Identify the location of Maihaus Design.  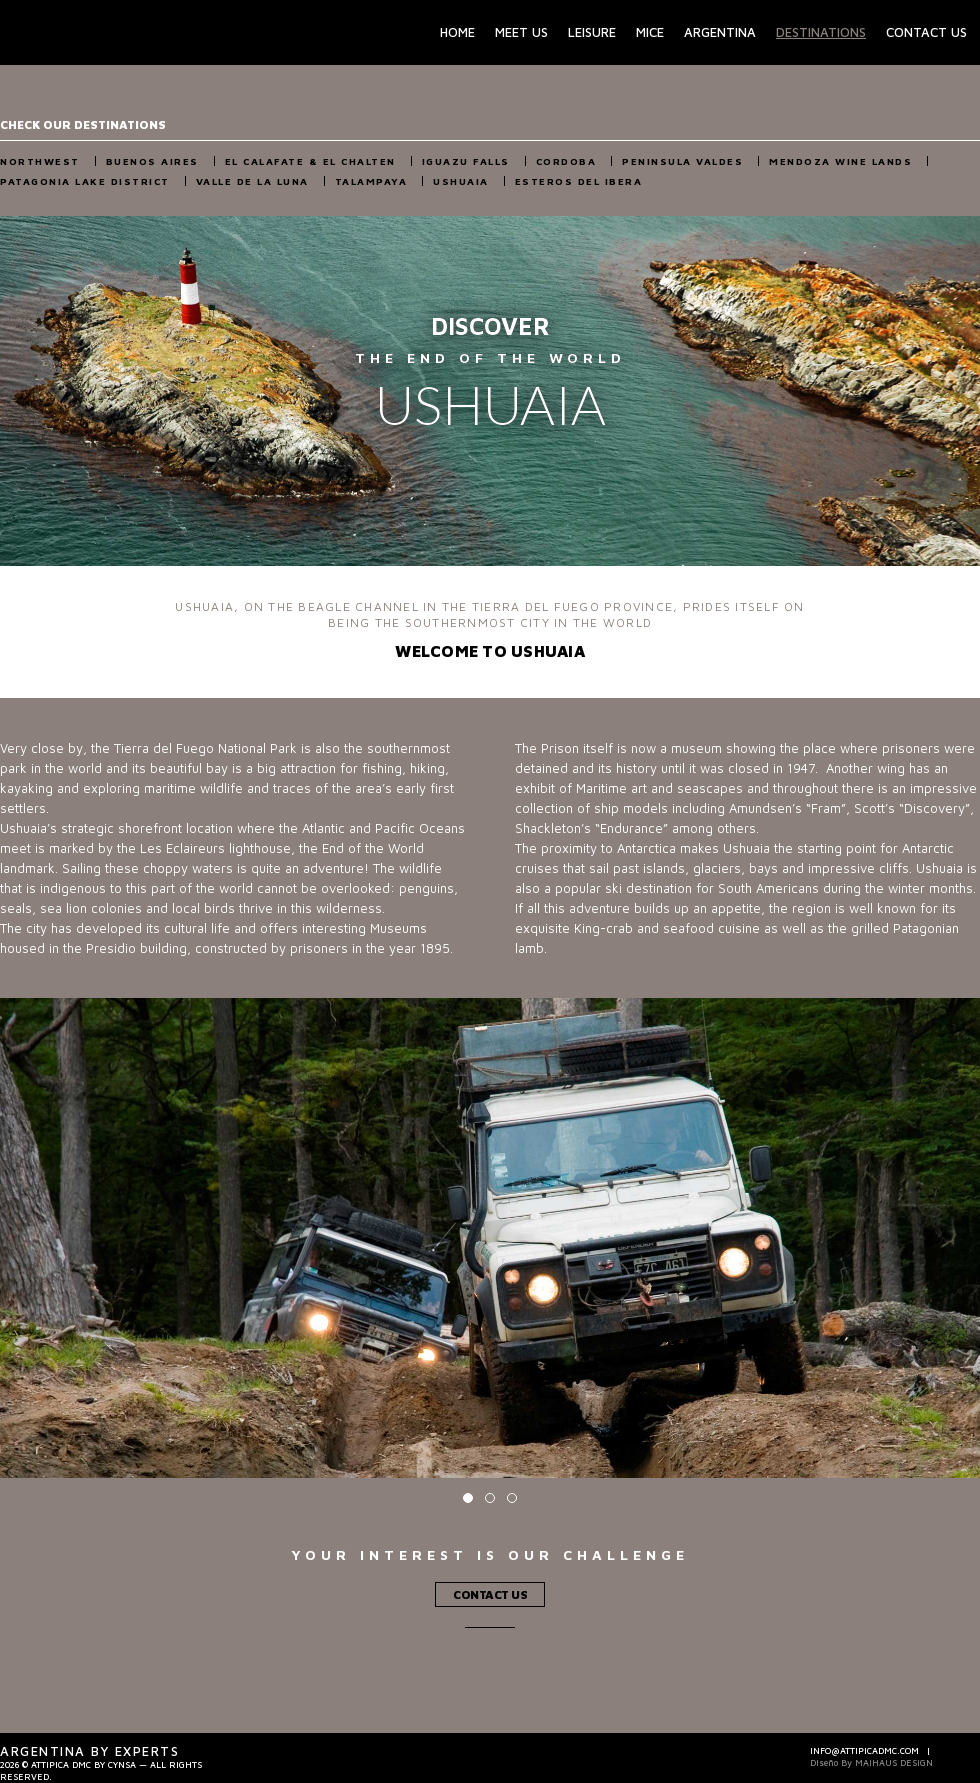
(894, 1762).